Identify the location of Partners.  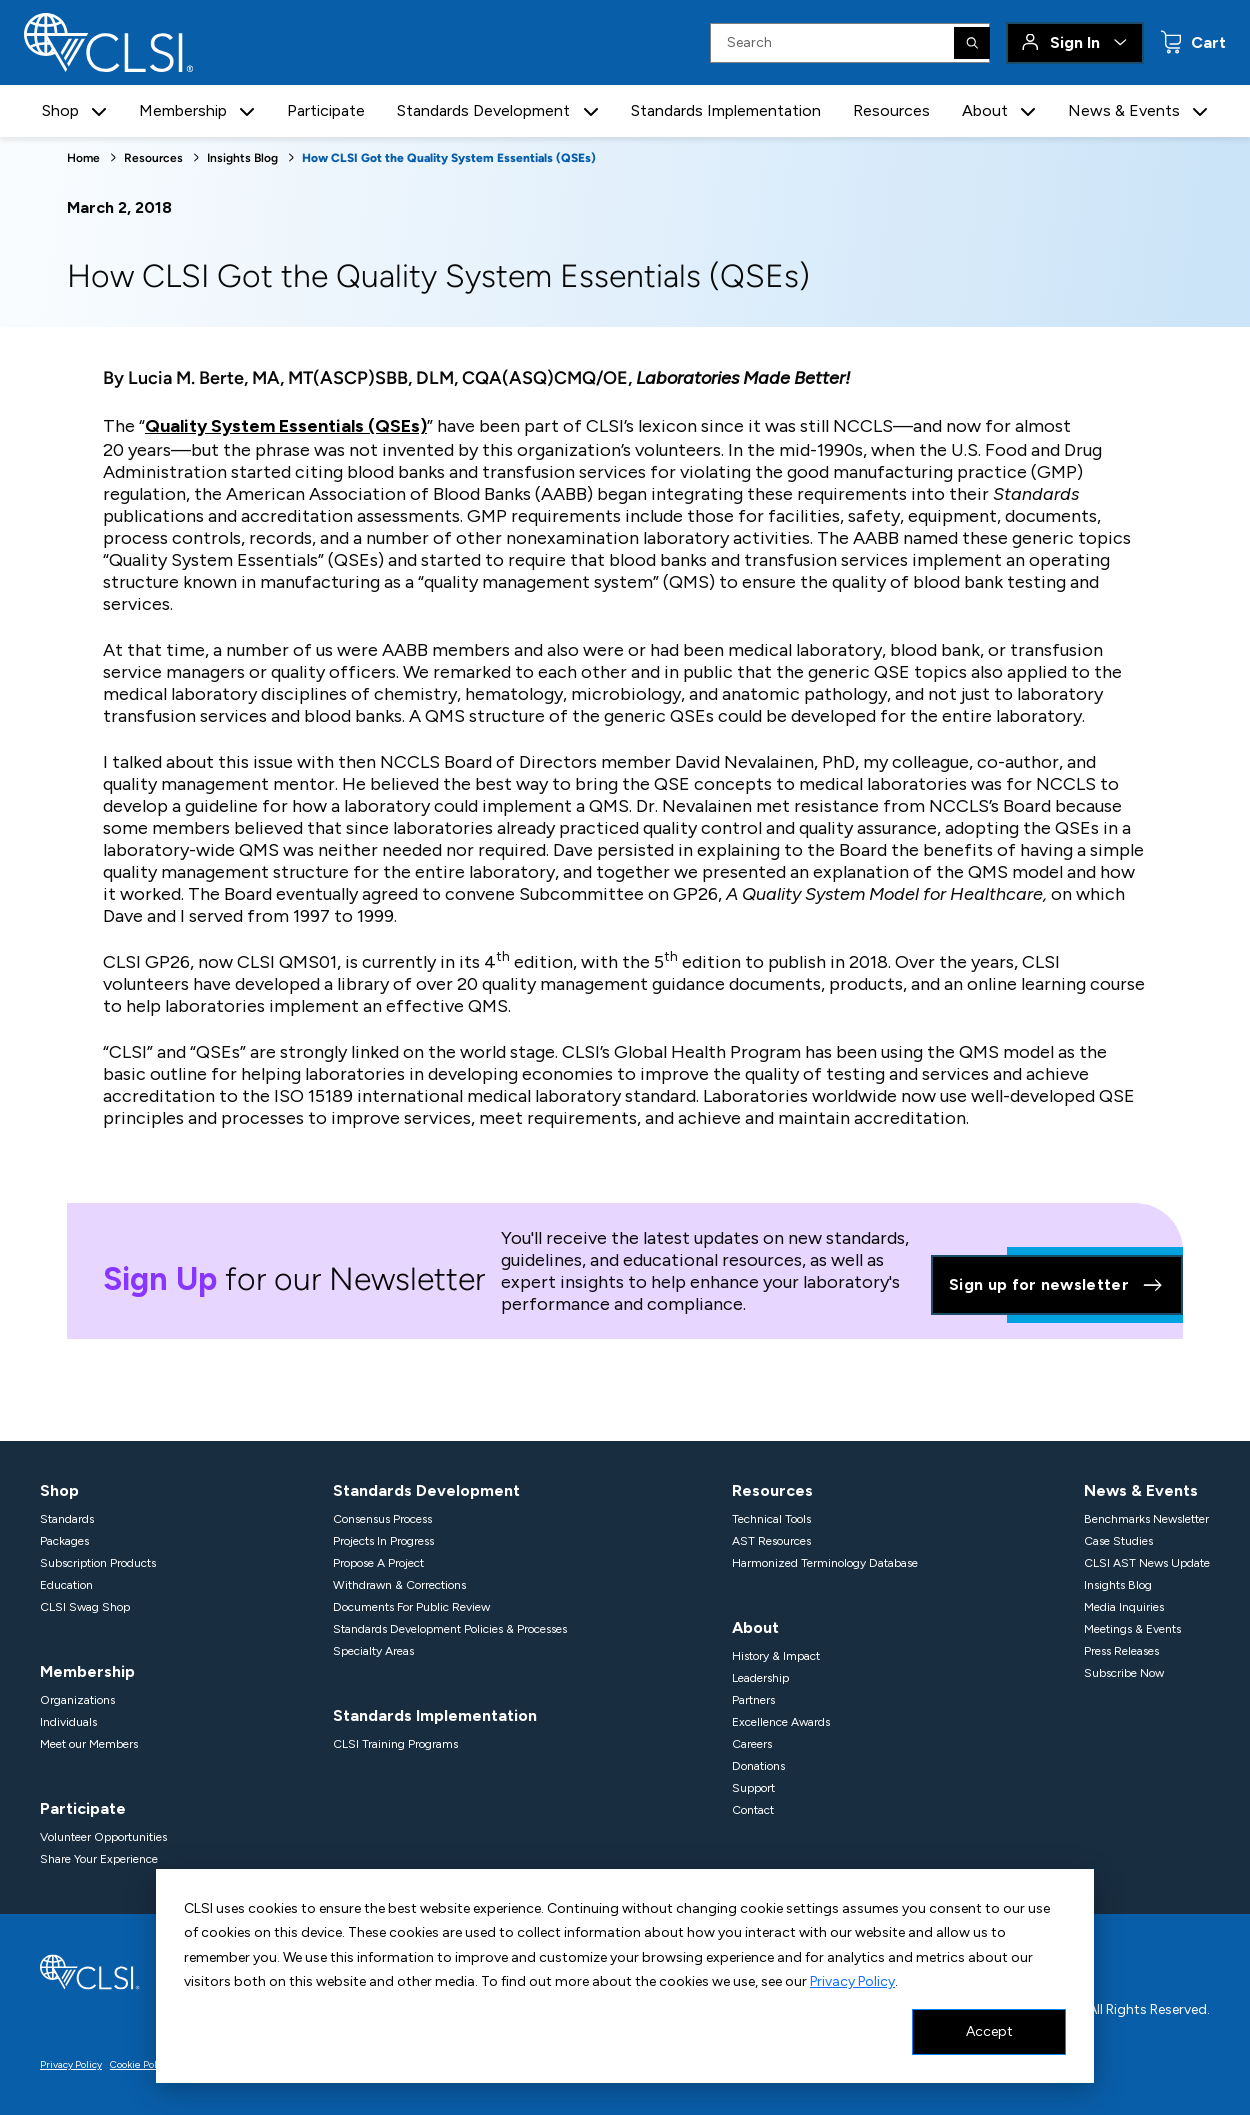
(753, 1700).